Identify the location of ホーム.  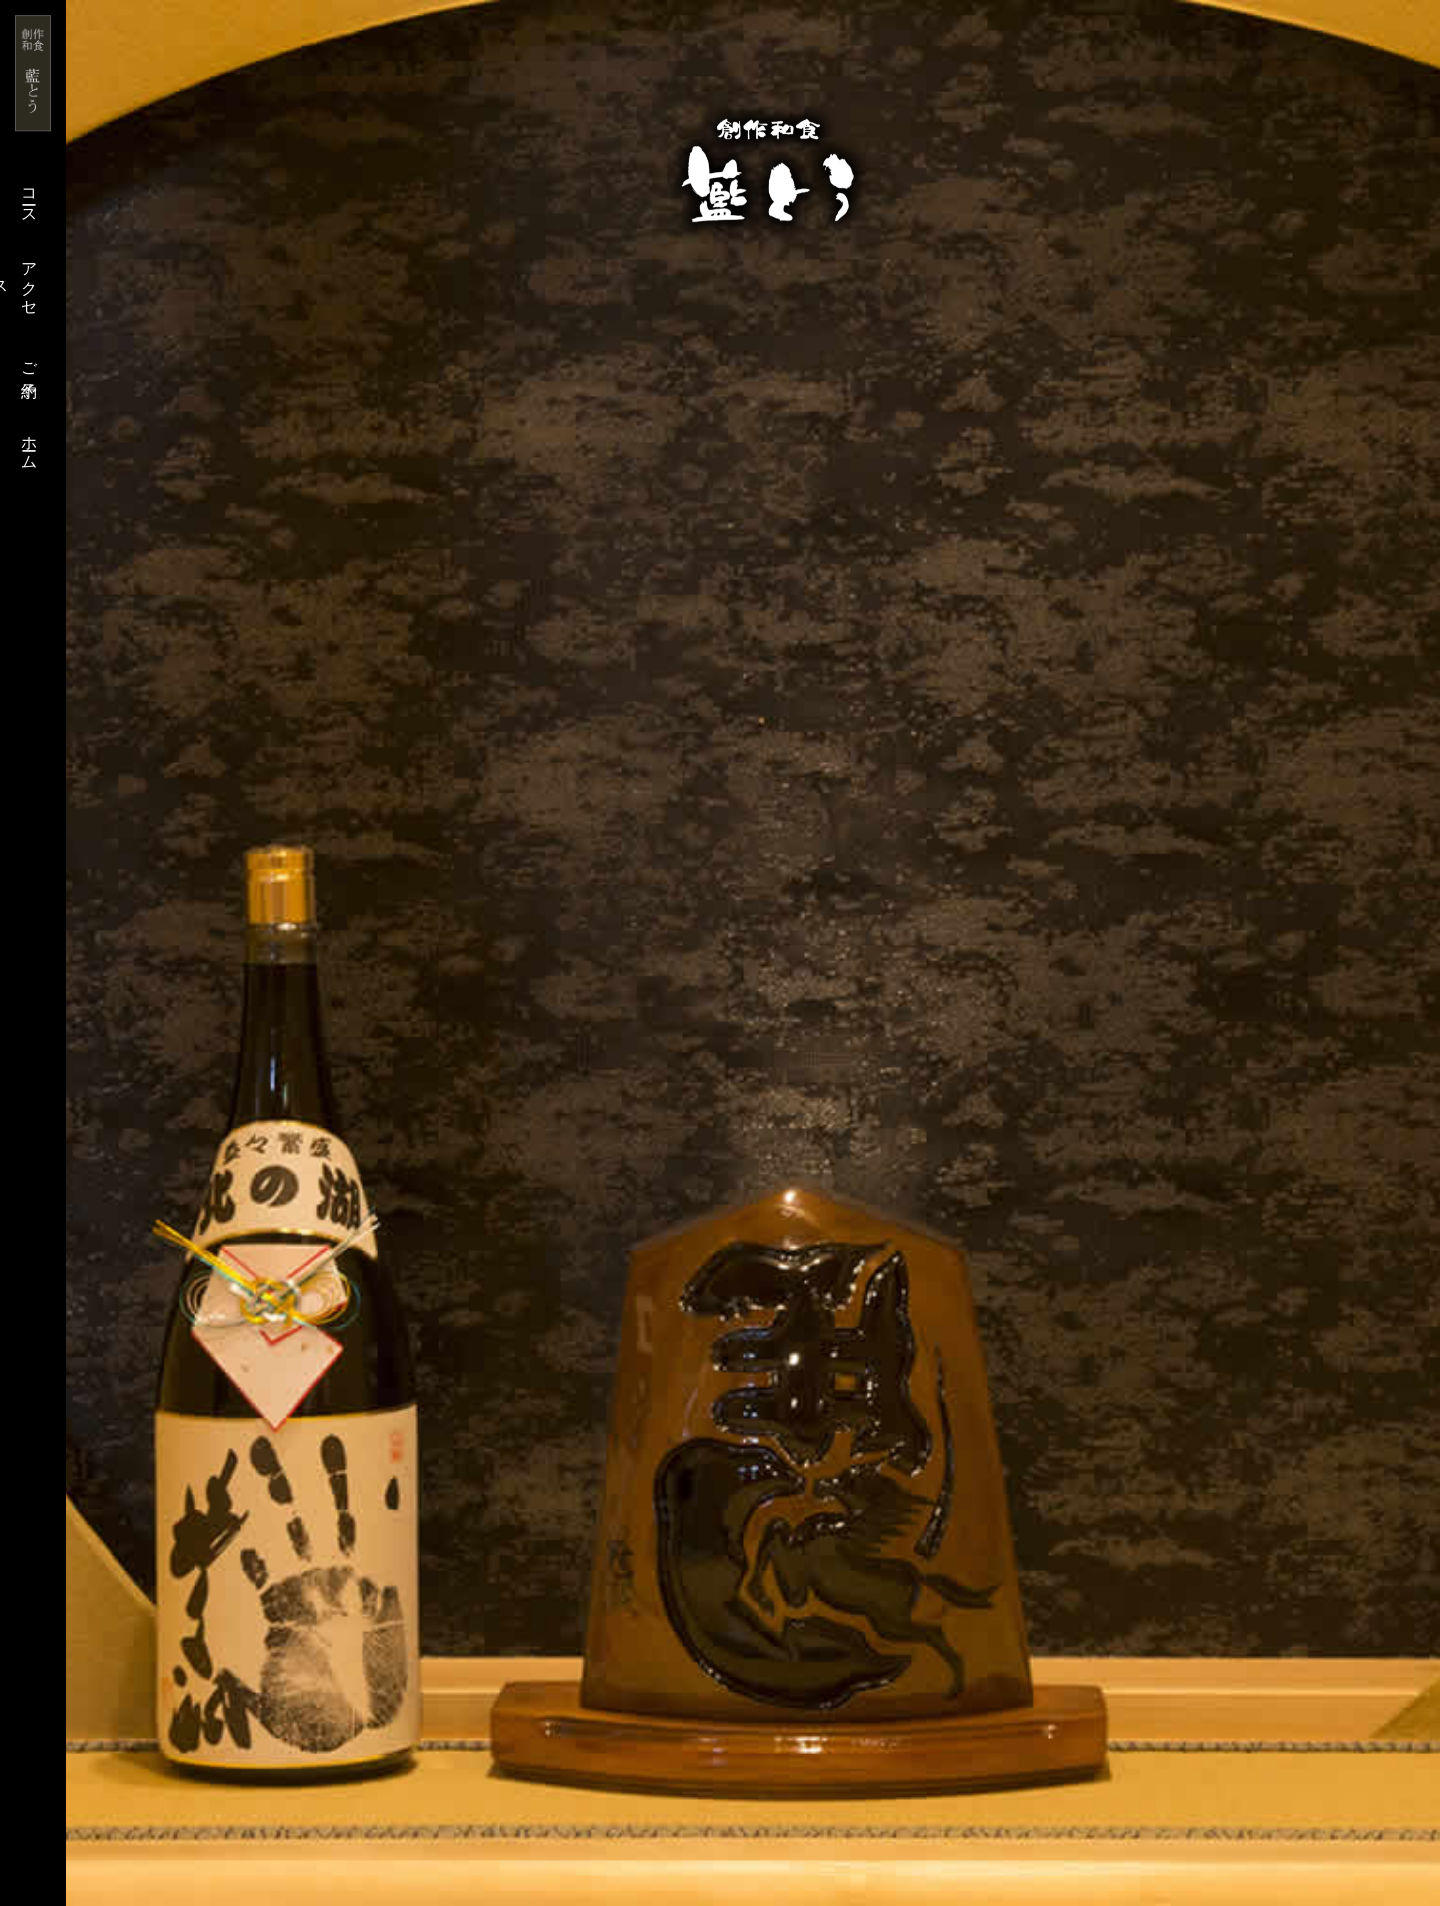
(29, 443).